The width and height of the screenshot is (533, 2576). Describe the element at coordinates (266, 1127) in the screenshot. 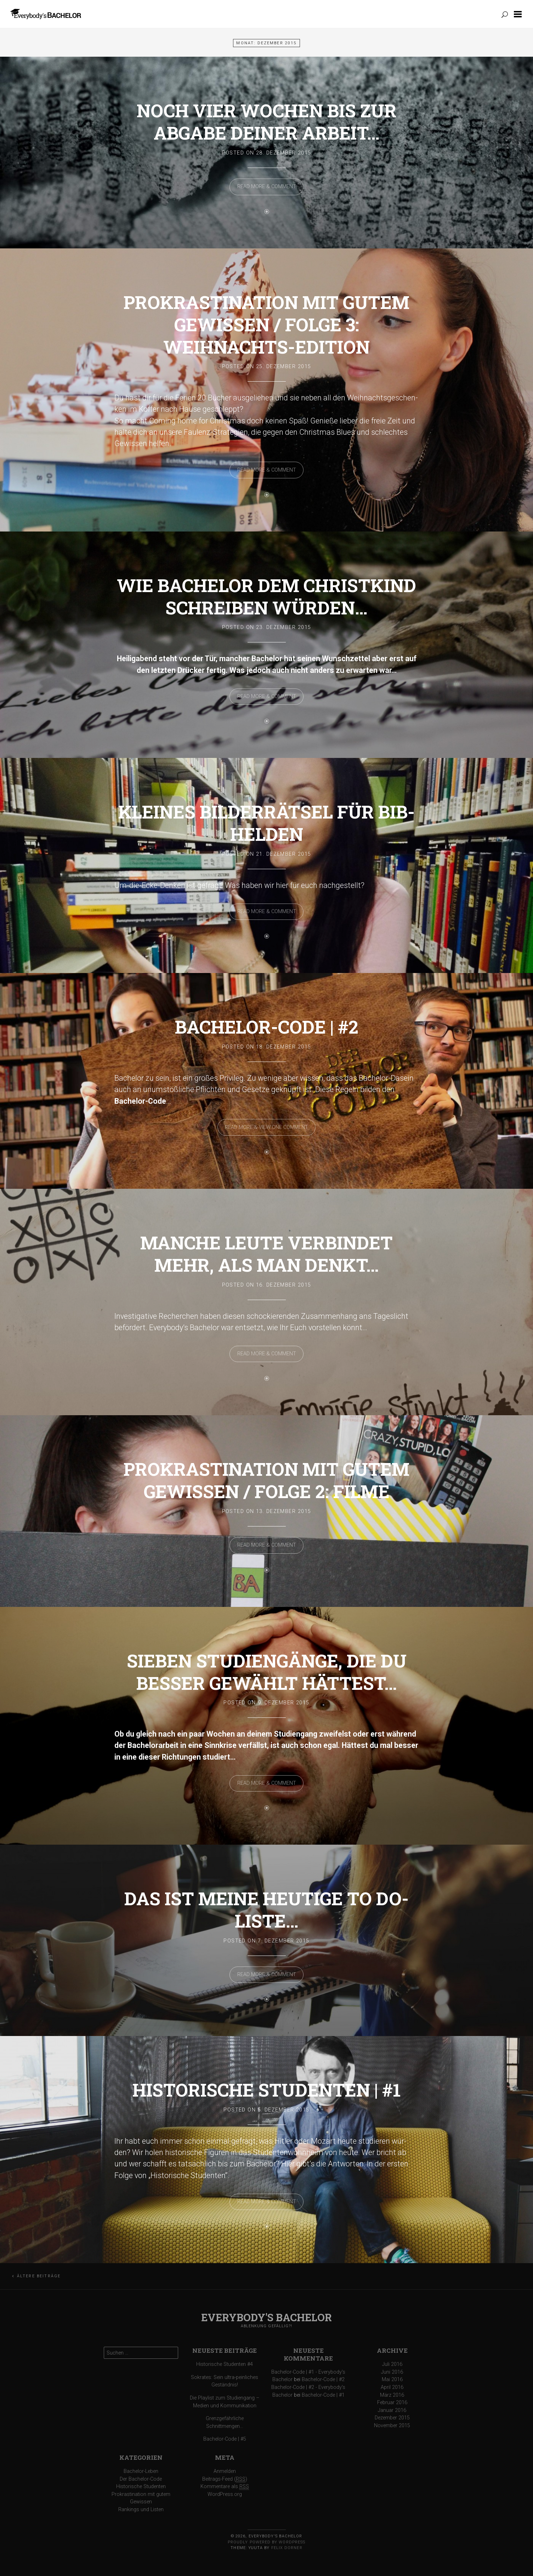

I see `Read More & View one comment` at that location.